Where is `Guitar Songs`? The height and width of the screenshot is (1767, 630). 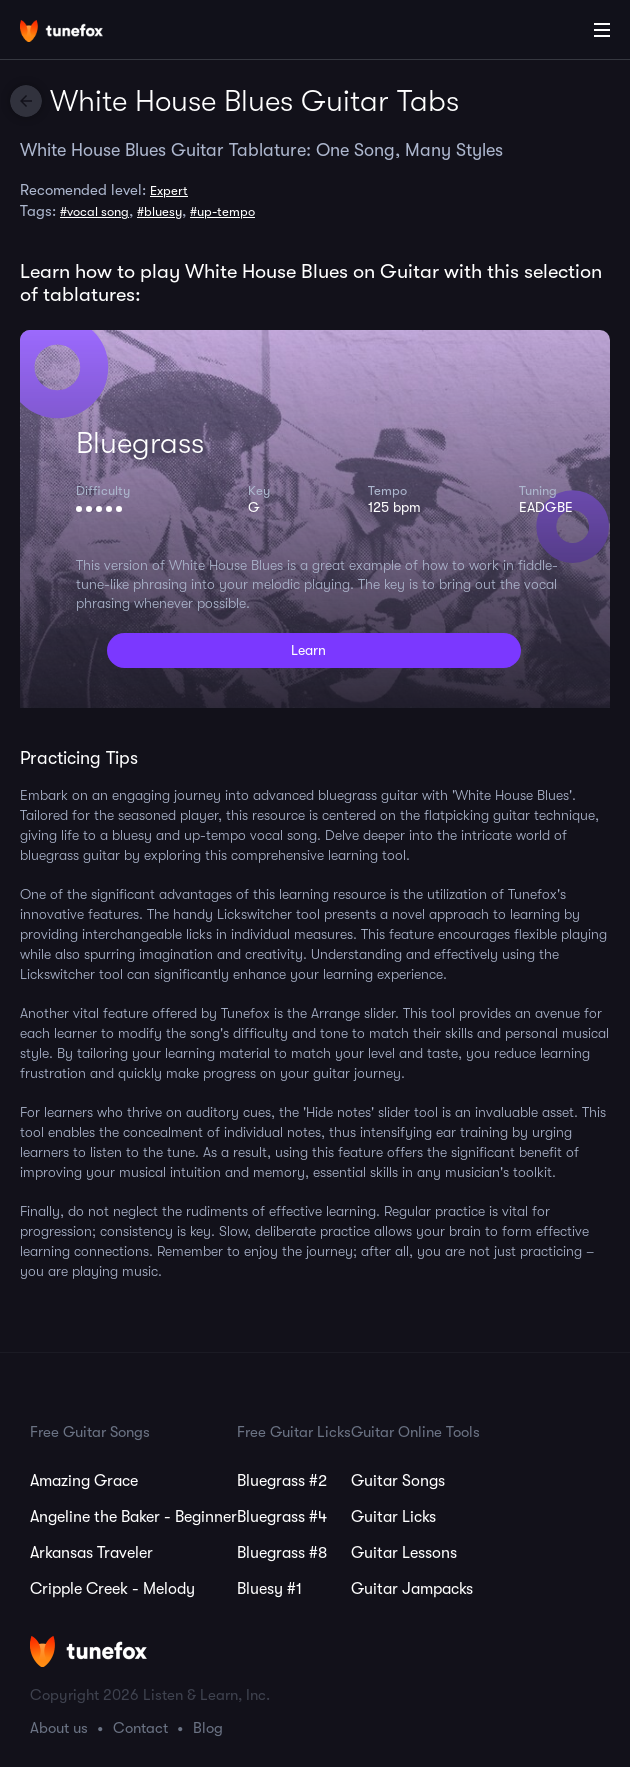
Guitar Songs is located at coordinates (398, 1481).